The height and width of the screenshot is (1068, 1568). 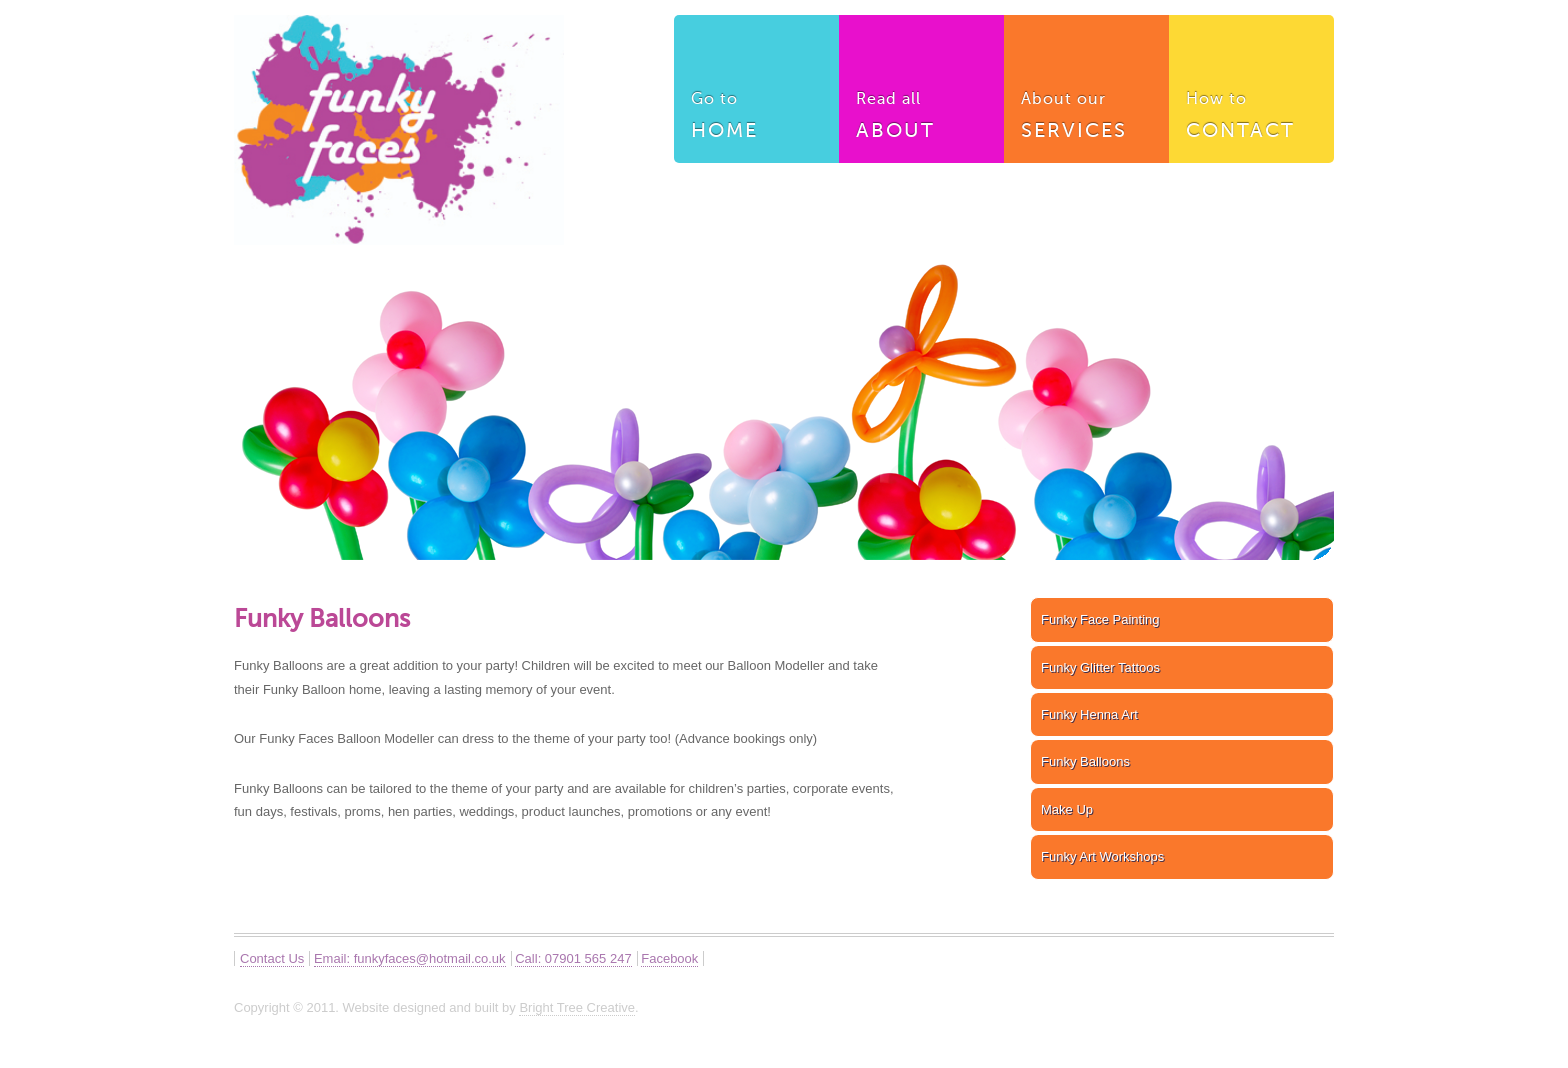 What do you see at coordinates (577, 1007) in the screenshot?
I see `Bright Tree Creative` at bounding box center [577, 1007].